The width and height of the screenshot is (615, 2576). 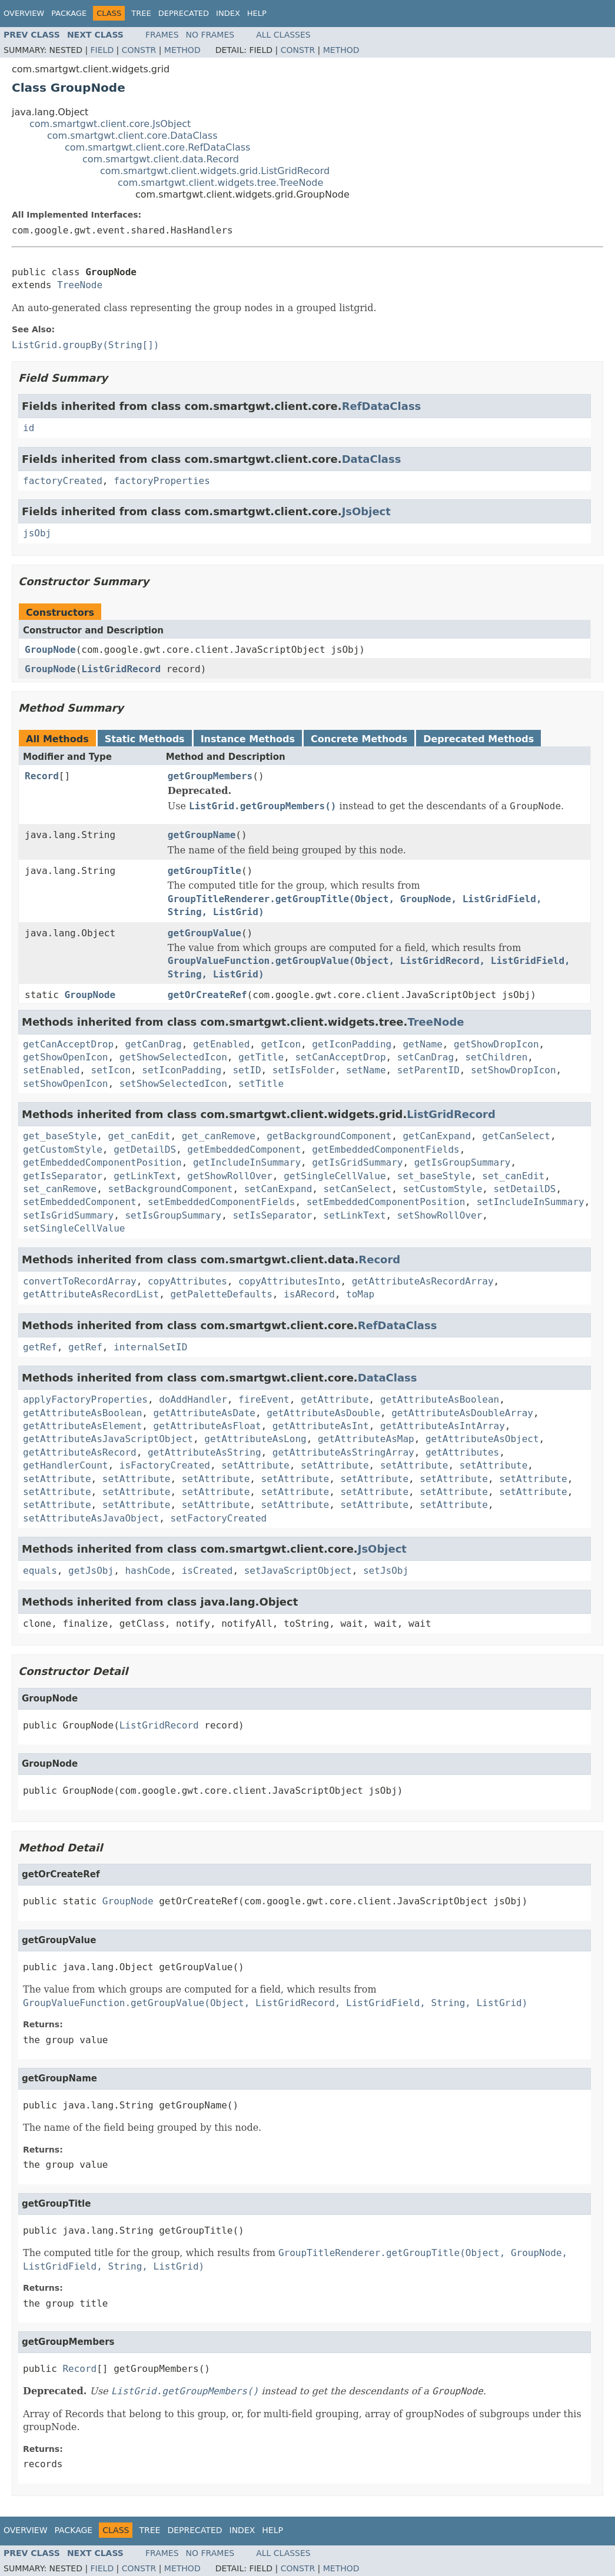 I want to click on getIsSeparator, so click(x=62, y=1176).